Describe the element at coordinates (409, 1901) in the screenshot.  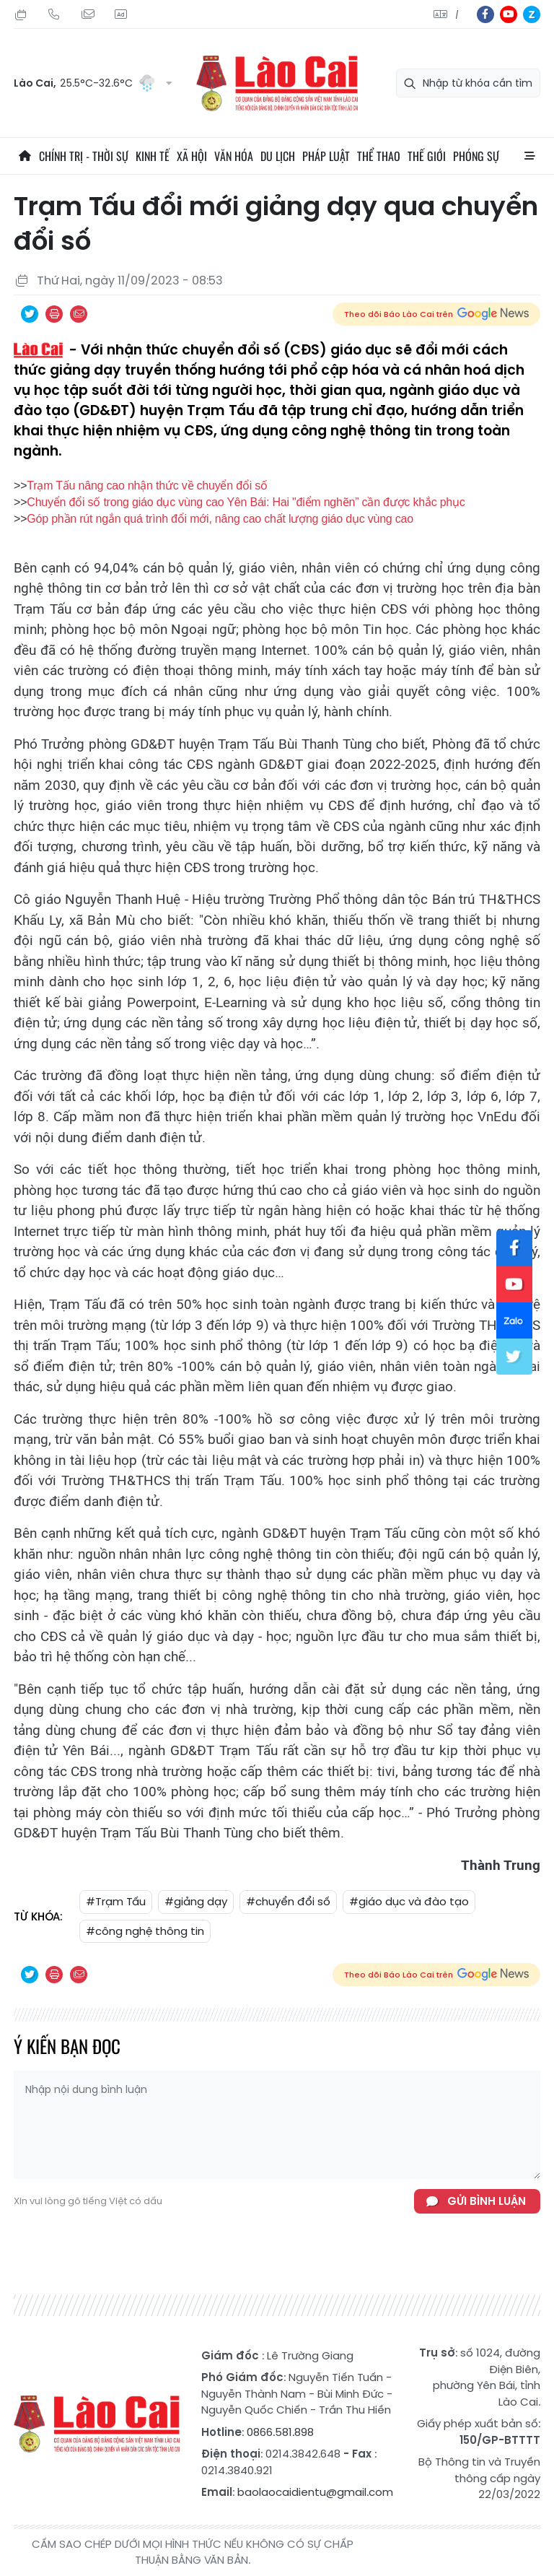
I see `#giáo dục và đào tạo` at that location.